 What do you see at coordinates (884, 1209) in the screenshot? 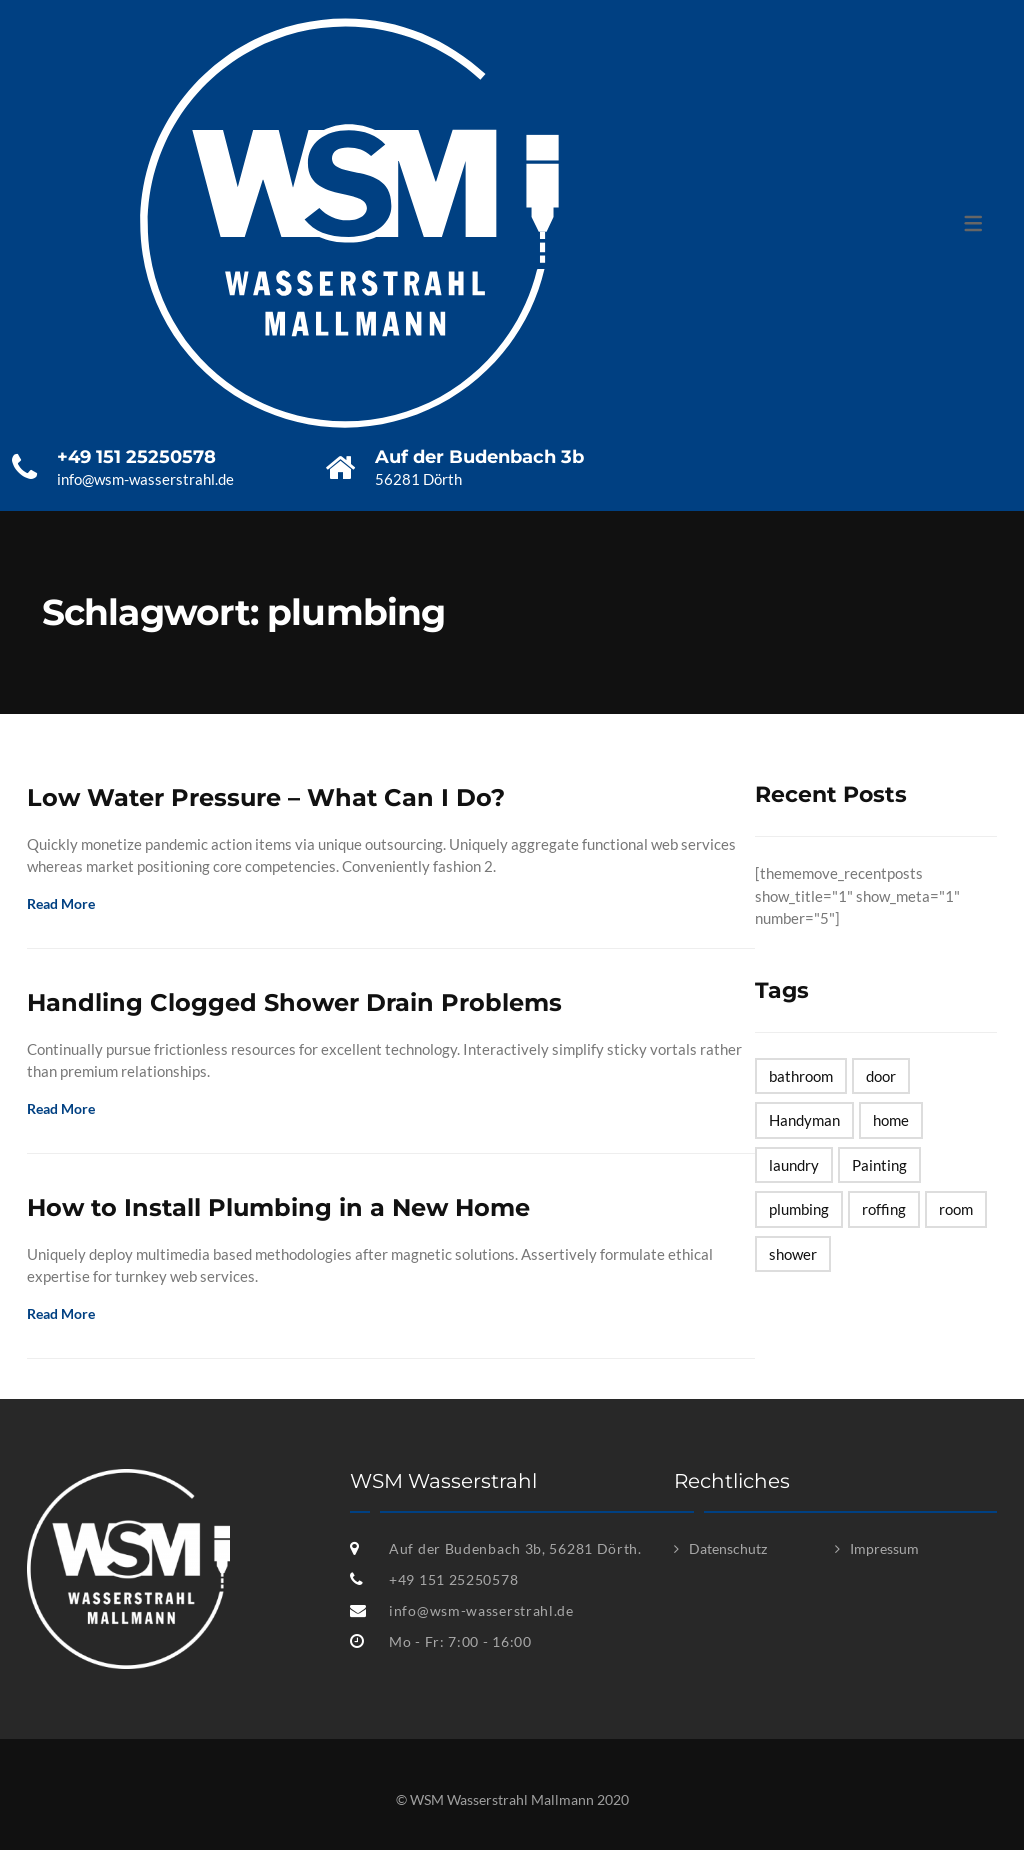
I see `roffing [roffing (1 Eintrag)]` at bounding box center [884, 1209].